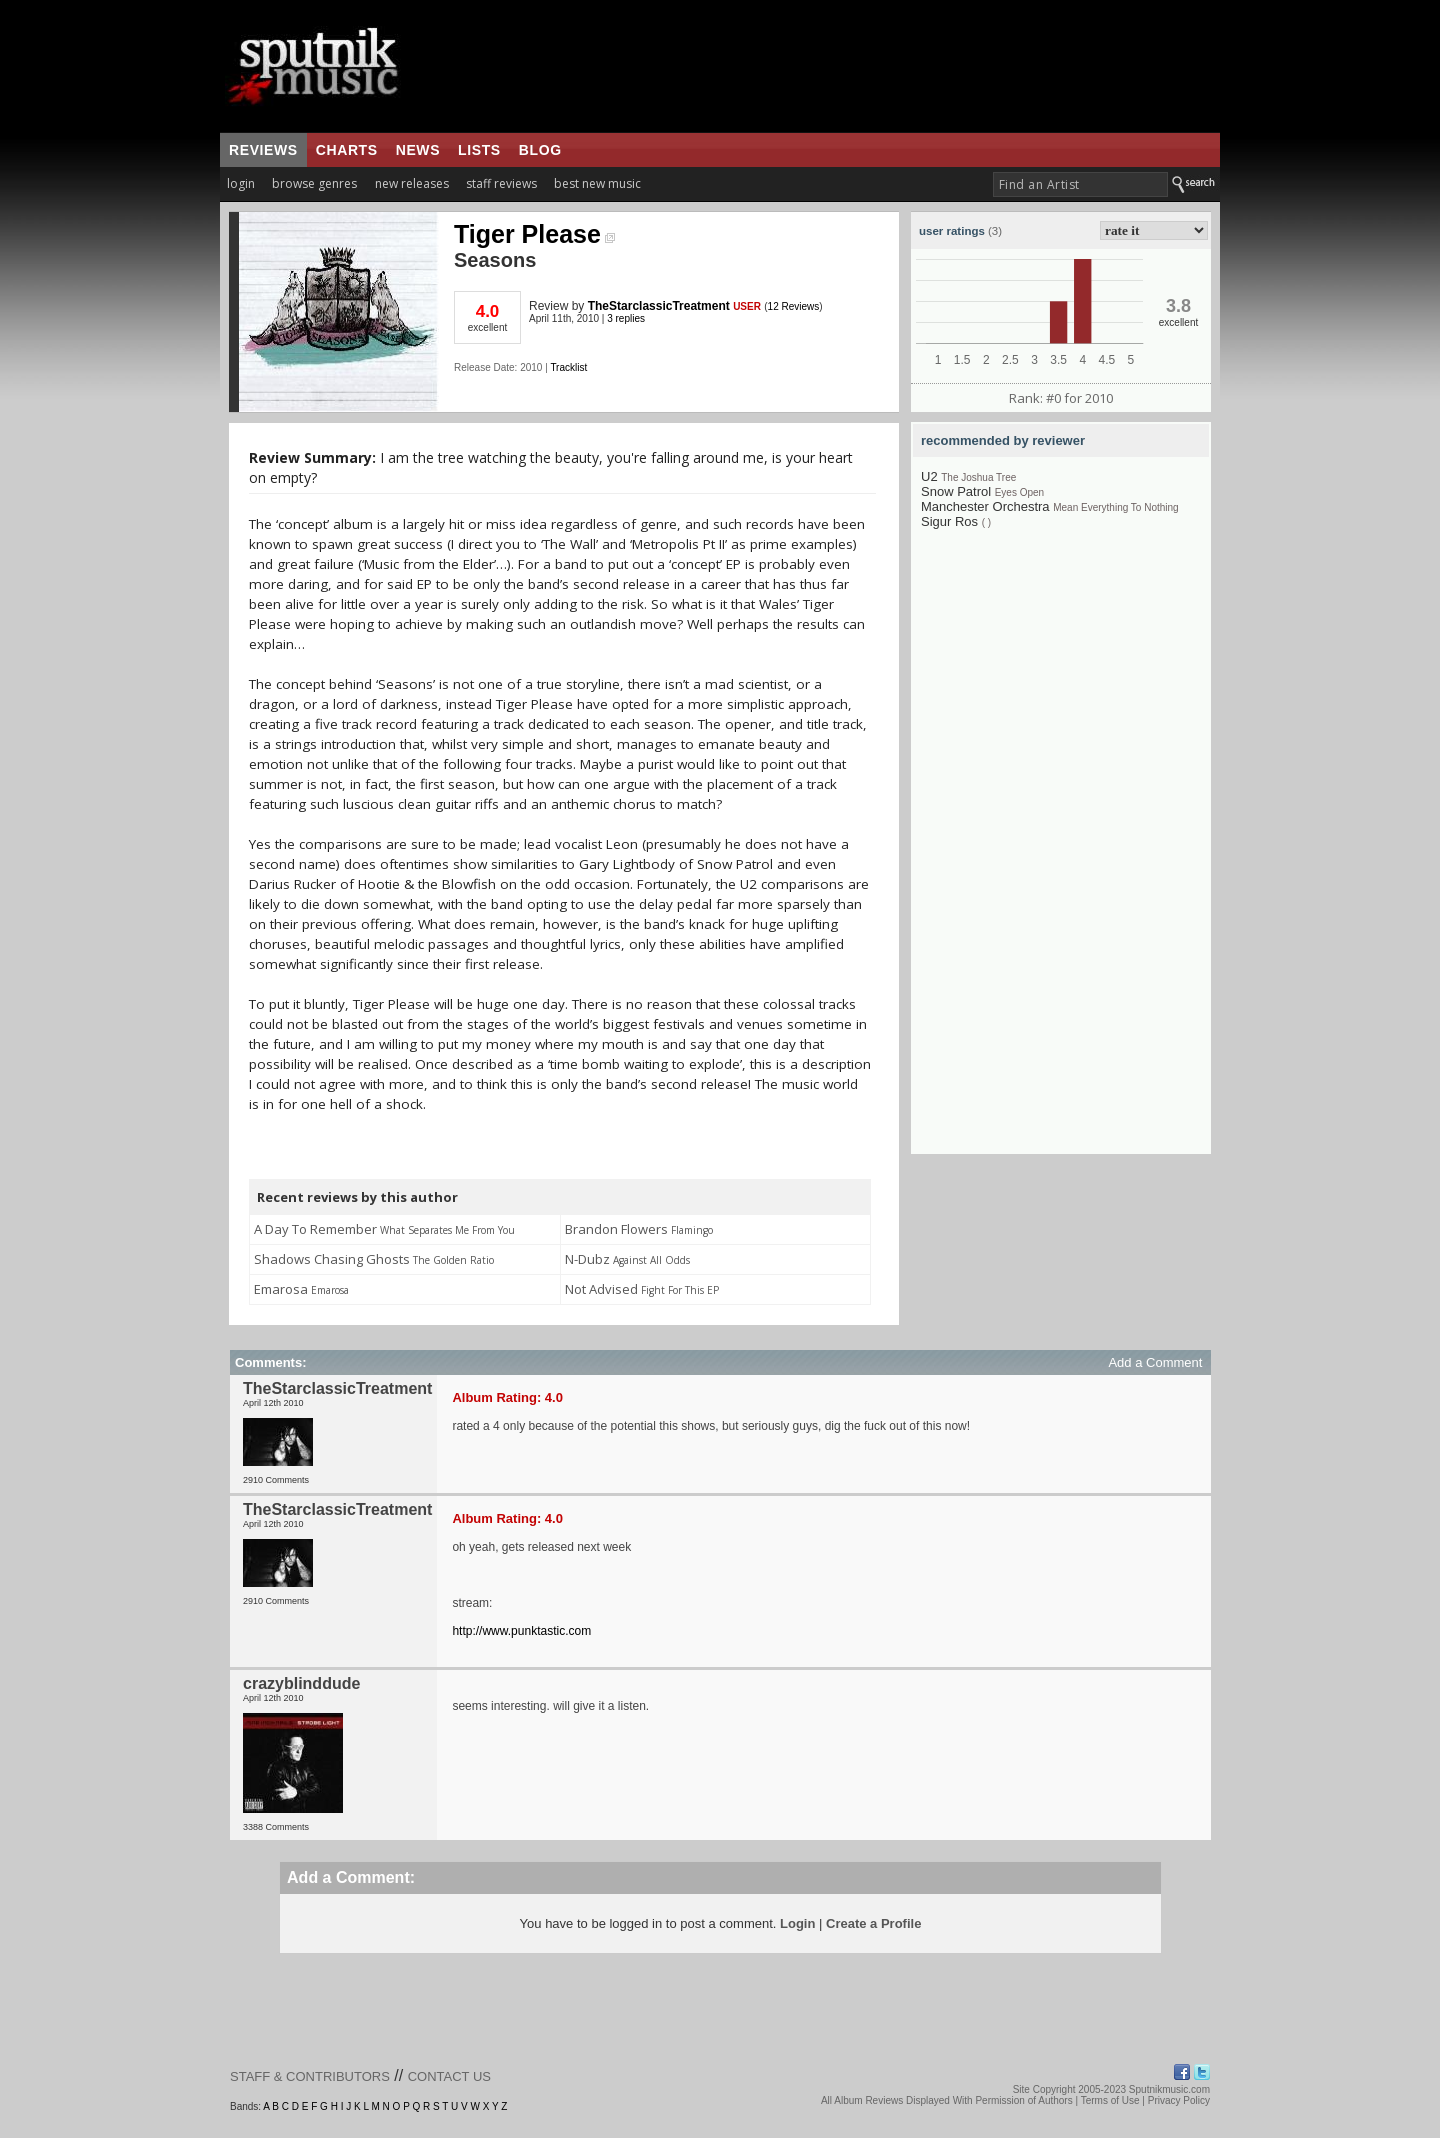 The image size is (1440, 2138). I want to click on browse genres, so click(314, 183).